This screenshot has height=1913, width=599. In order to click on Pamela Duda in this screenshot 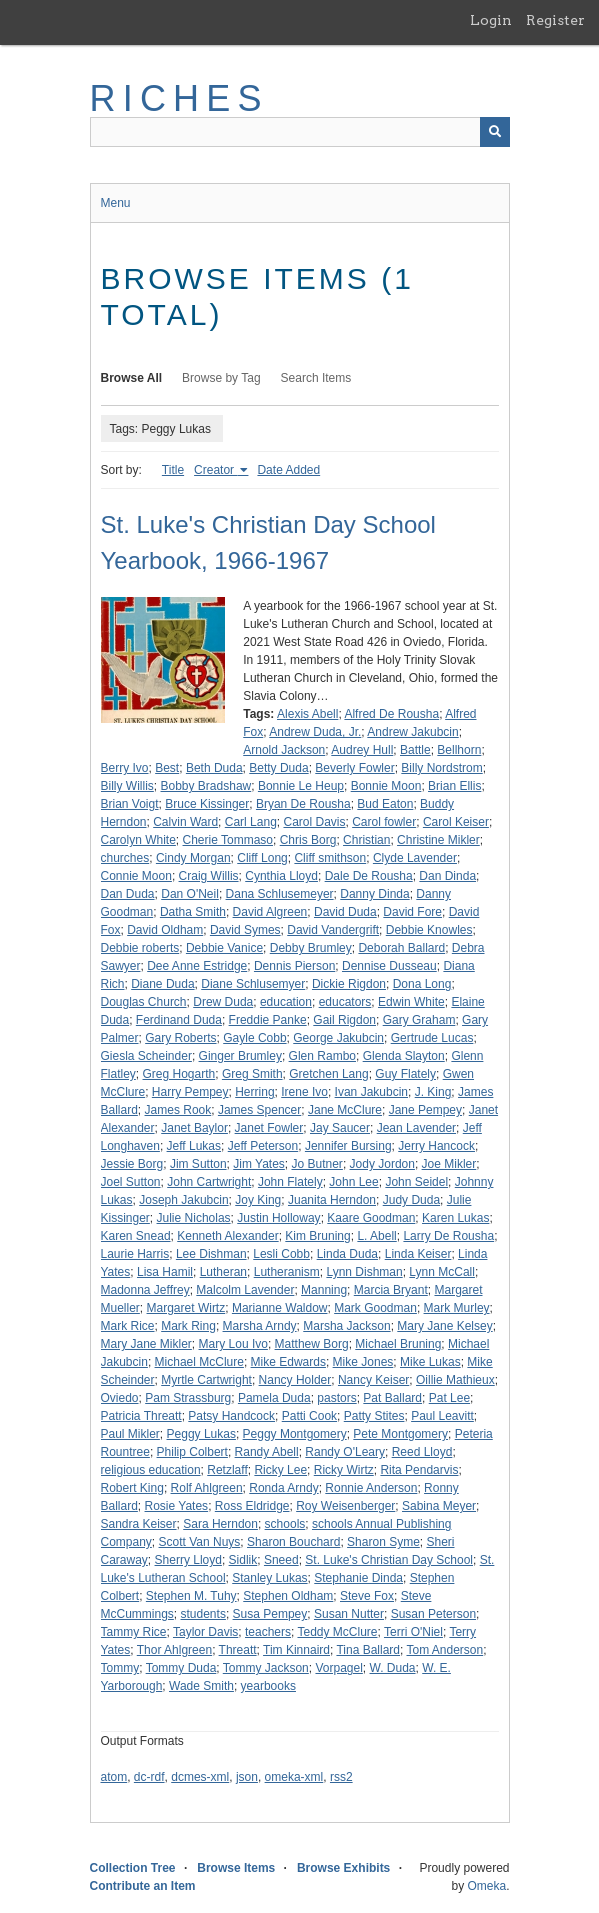, I will do `click(274, 1398)`.